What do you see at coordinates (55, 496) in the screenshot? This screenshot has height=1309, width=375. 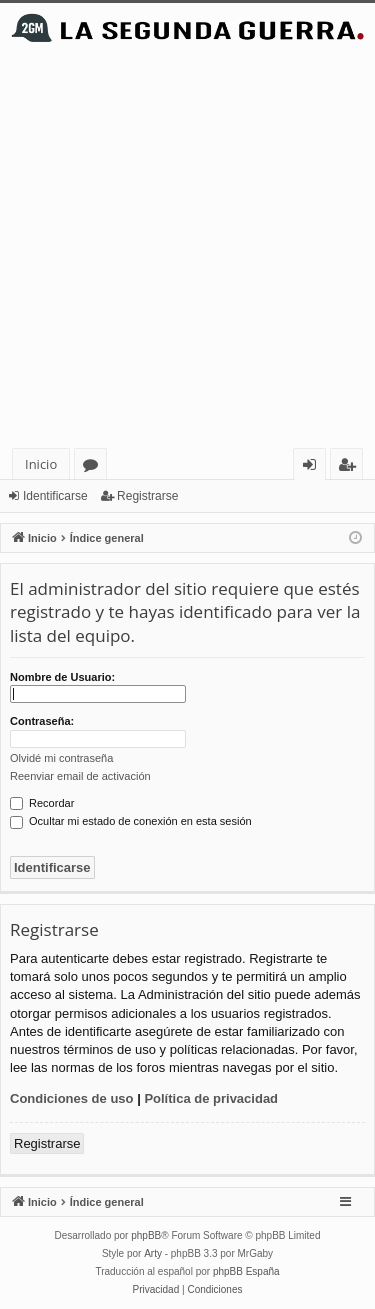 I see `Identificarse` at bounding box center [55, 496].